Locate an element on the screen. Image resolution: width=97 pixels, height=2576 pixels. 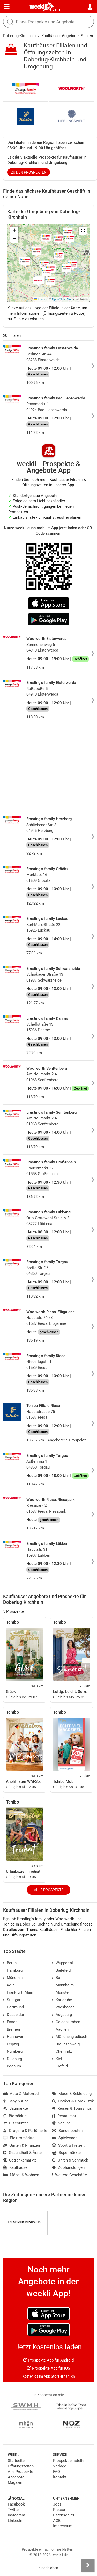
Frankfurt (Main) is located at coordinates (18, 1992).